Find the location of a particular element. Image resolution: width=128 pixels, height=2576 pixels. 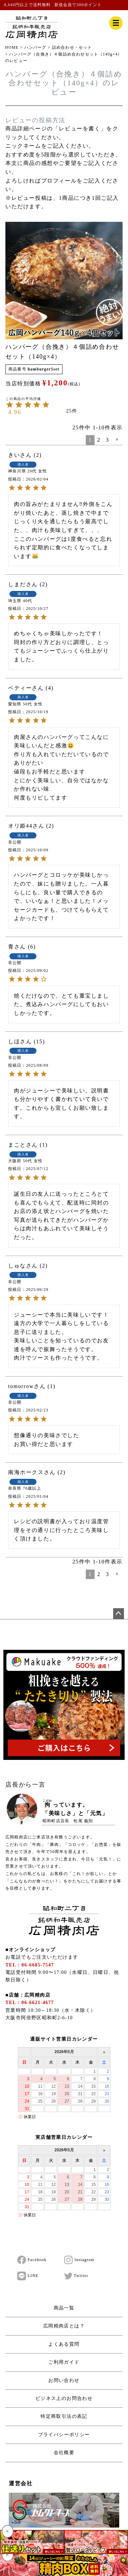

新規会員 is located at coordinates (63, 4).